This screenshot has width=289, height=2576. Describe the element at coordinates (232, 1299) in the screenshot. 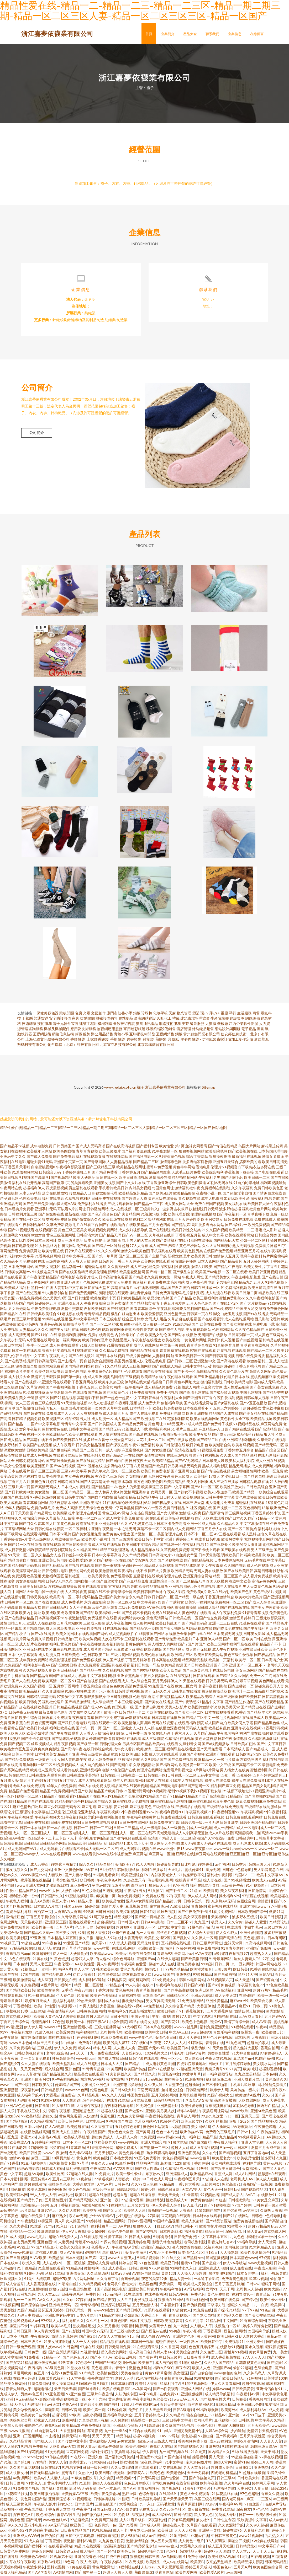

I see `蜜桃免费影院cc` at that location.